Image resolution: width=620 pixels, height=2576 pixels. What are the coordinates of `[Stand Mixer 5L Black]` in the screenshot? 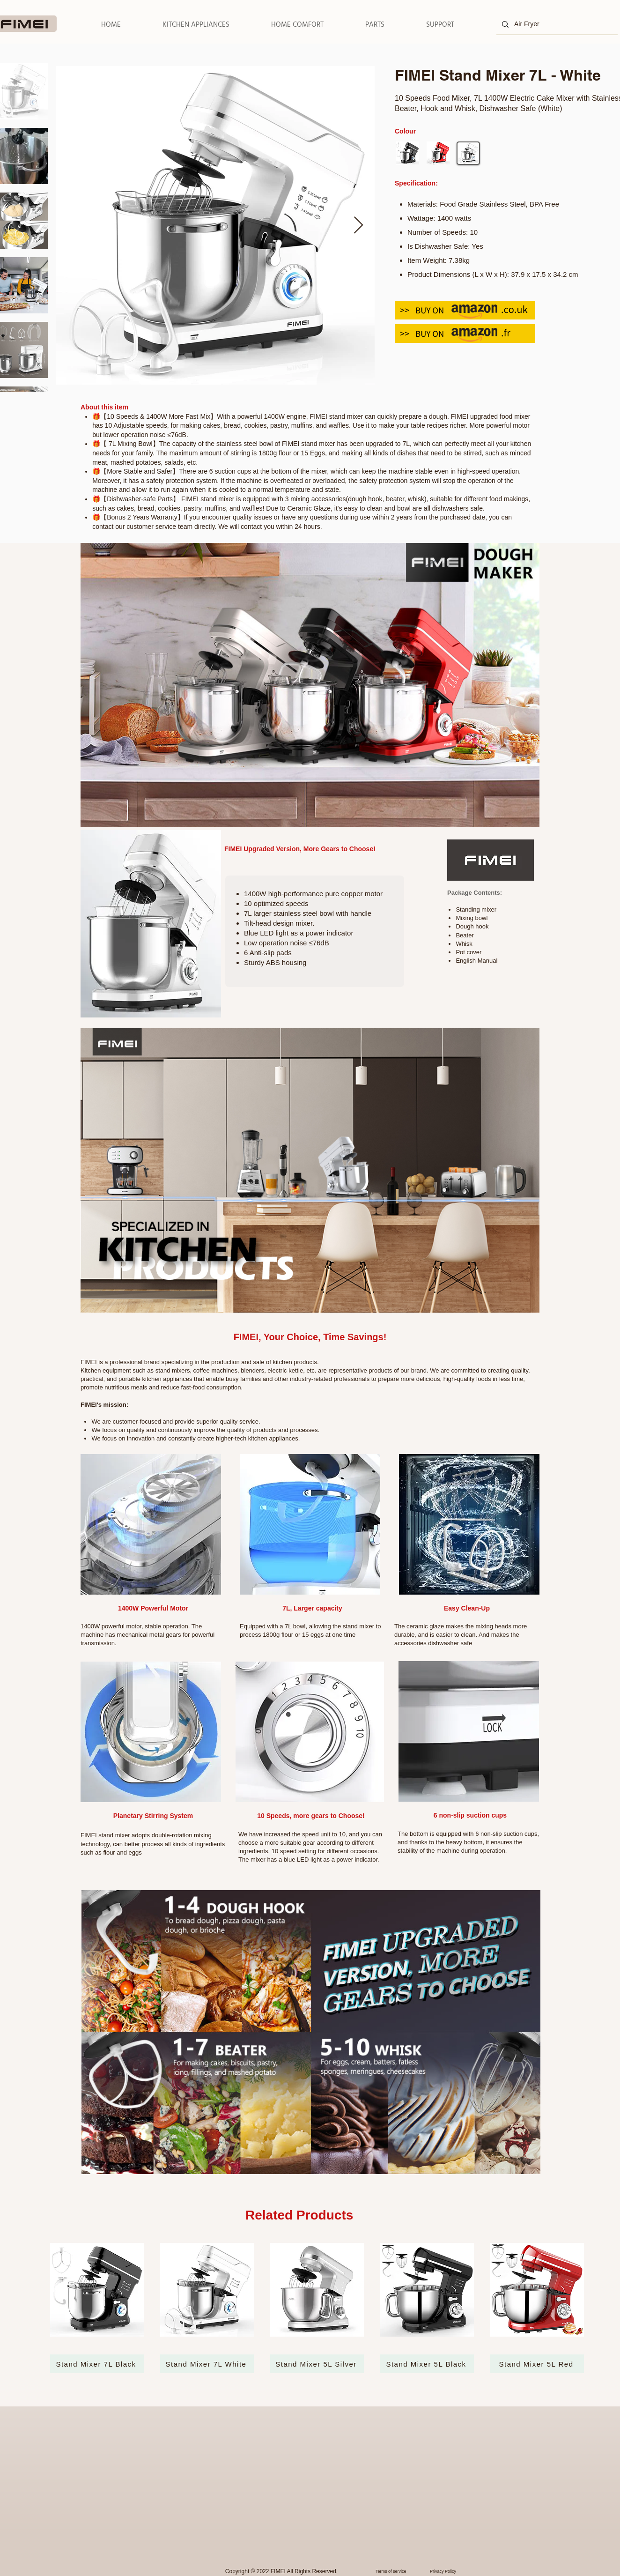 It's located at (427, 2363).